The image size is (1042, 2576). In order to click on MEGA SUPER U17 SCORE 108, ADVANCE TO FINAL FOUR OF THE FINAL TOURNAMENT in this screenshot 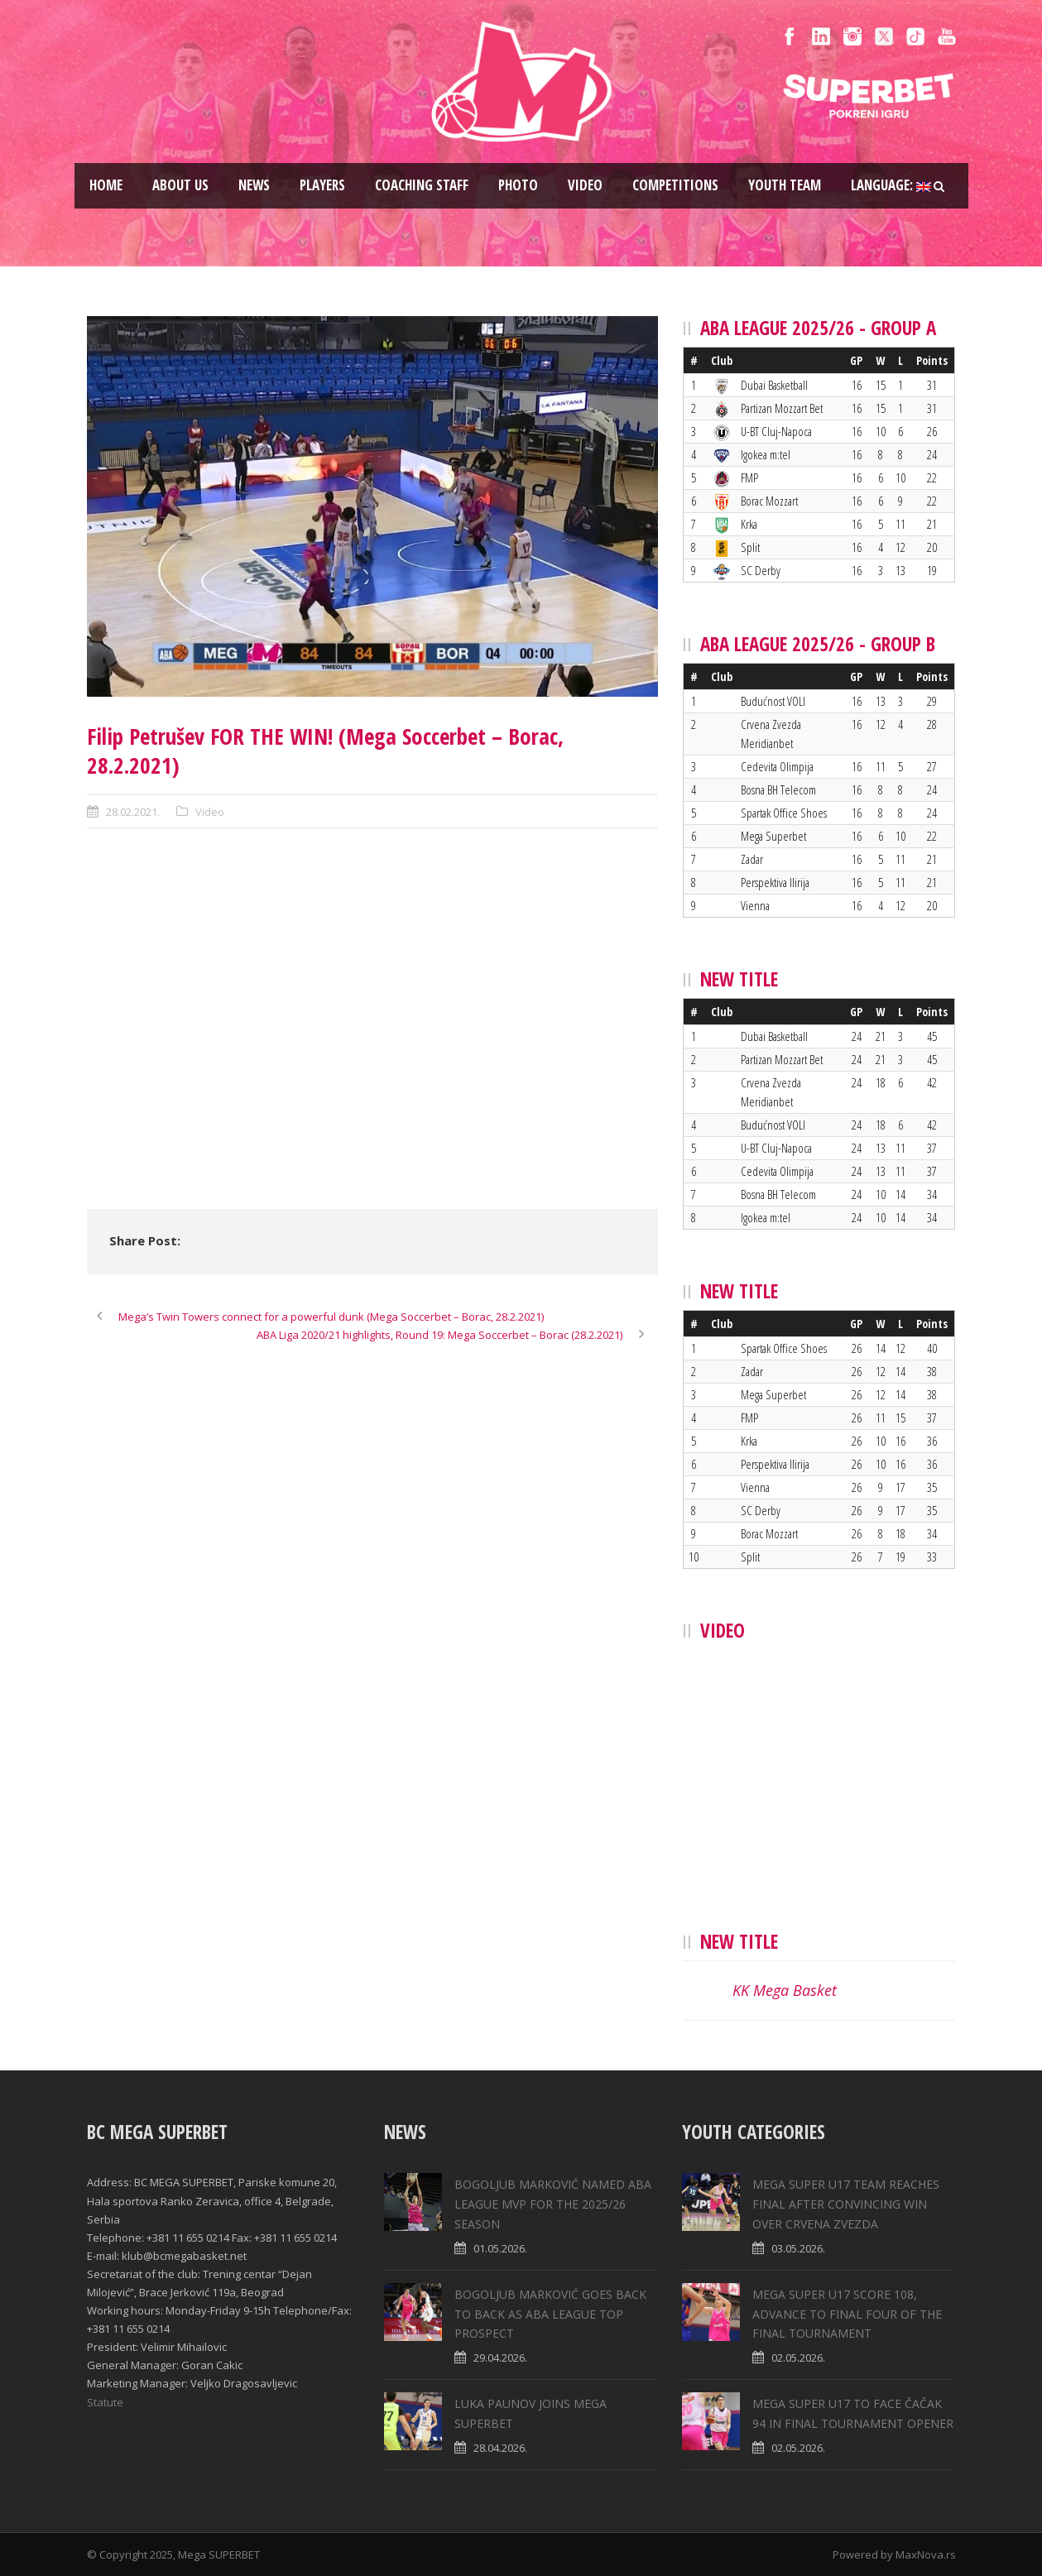, I will do `click(847, 2314)`.